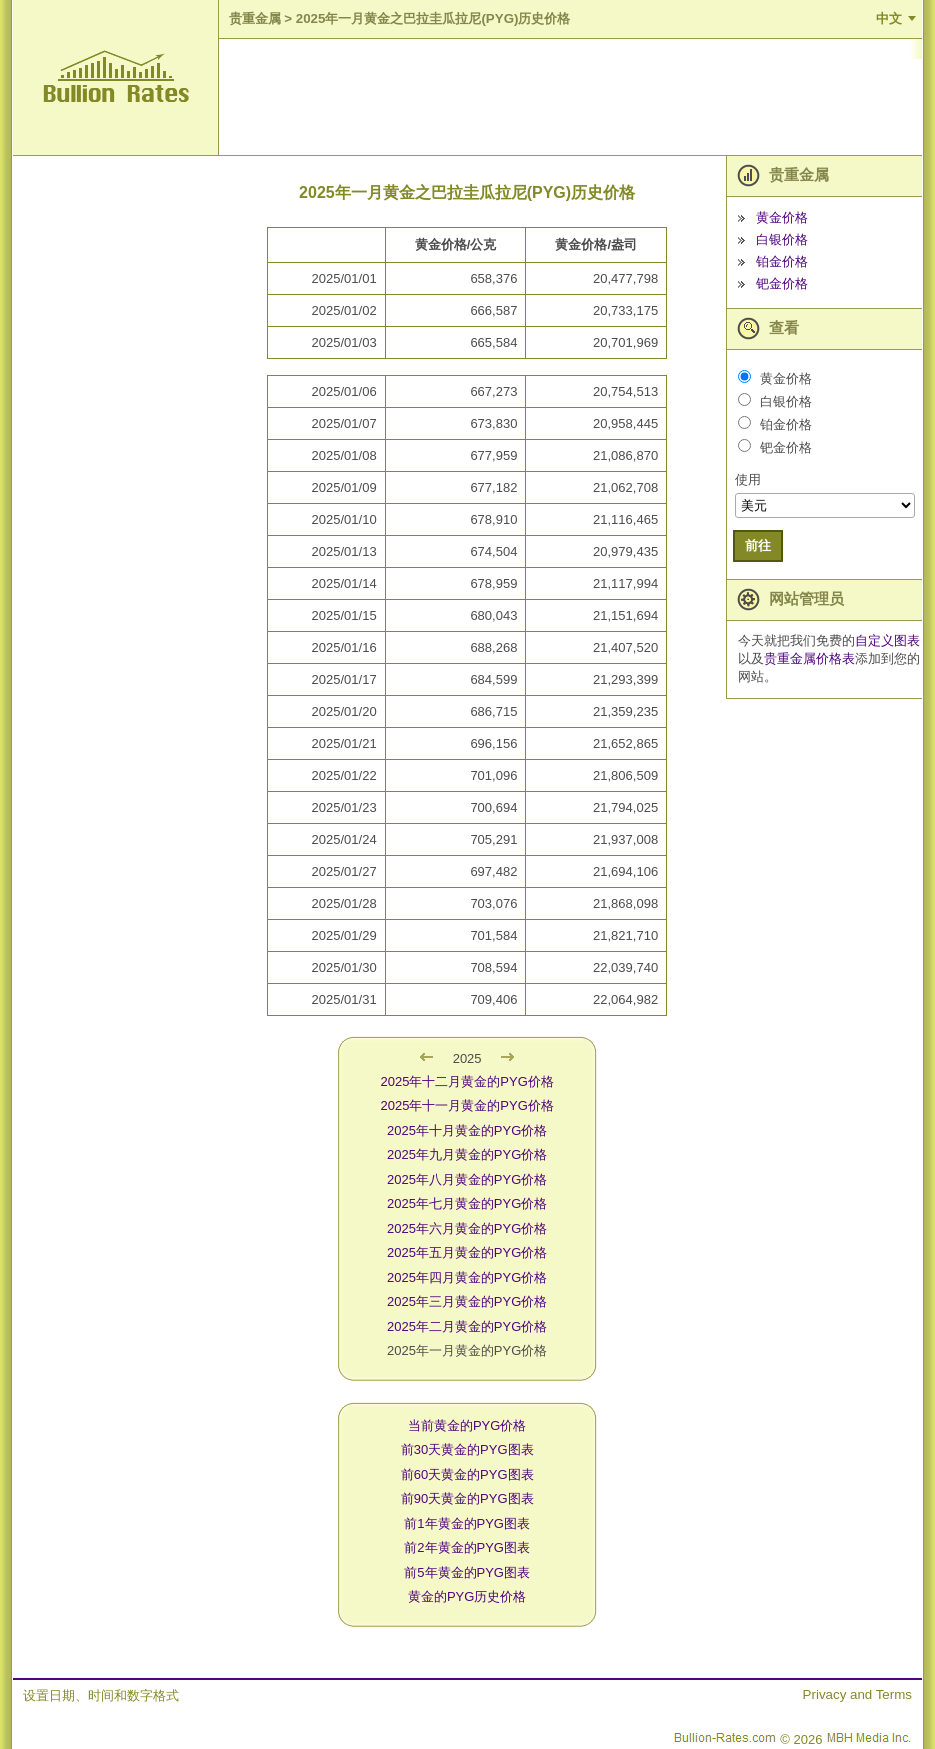 The image size is (935, 1749). Describe the element at coordinates (467, 1547) in the screenshot. I see `前2年黄金的PYG图表` at that location.